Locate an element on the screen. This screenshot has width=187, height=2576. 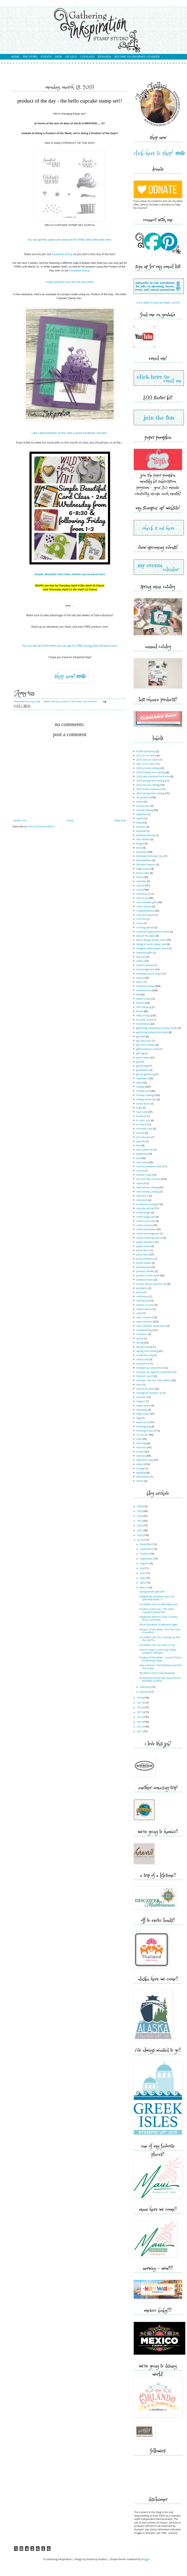
Facebook Group is located at coordinates (62, 254).